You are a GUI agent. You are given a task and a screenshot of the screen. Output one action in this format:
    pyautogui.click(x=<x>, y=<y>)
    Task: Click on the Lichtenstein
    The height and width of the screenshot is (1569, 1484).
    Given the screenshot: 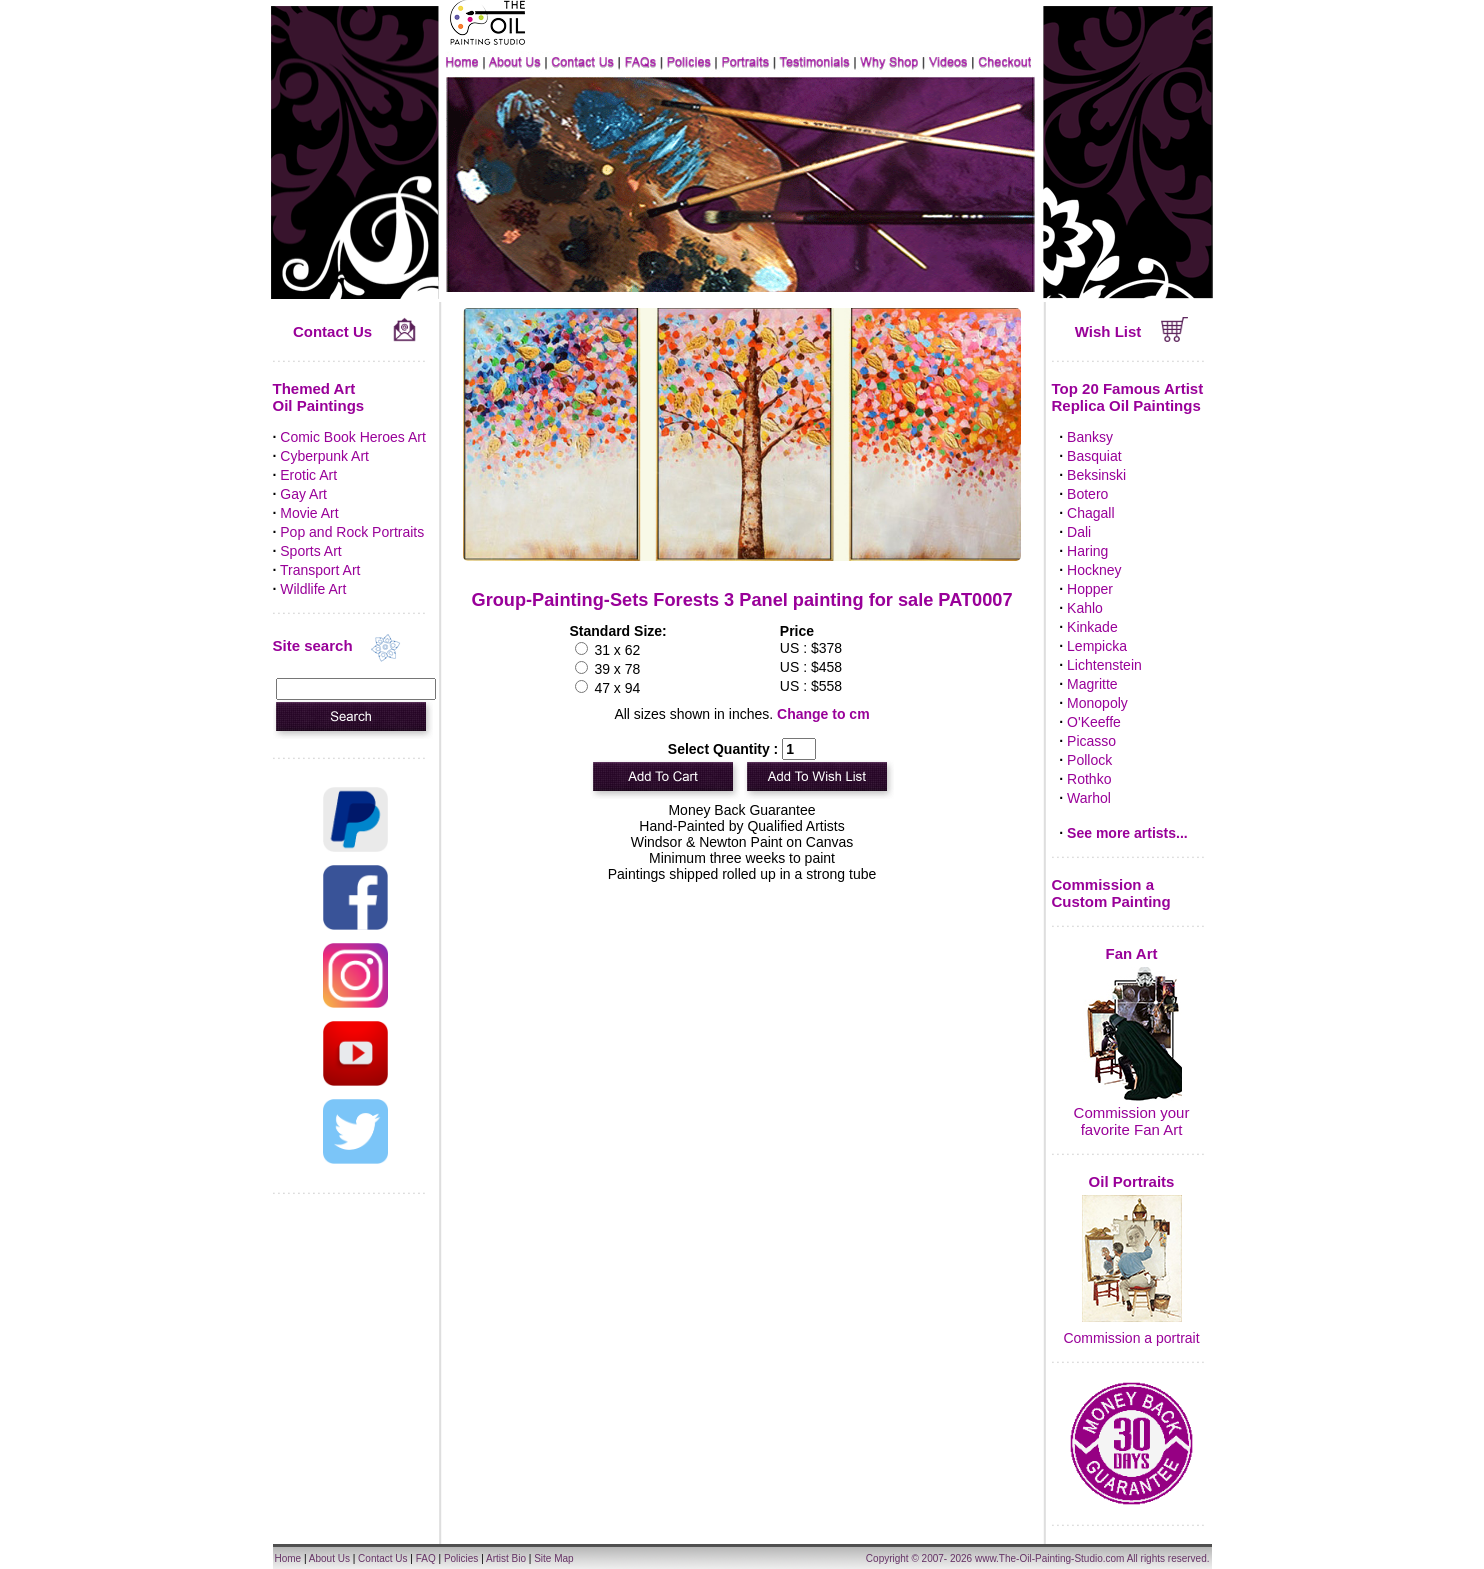 What is the action you would take?
    pyautogui.click(x=1104, y=665)
    